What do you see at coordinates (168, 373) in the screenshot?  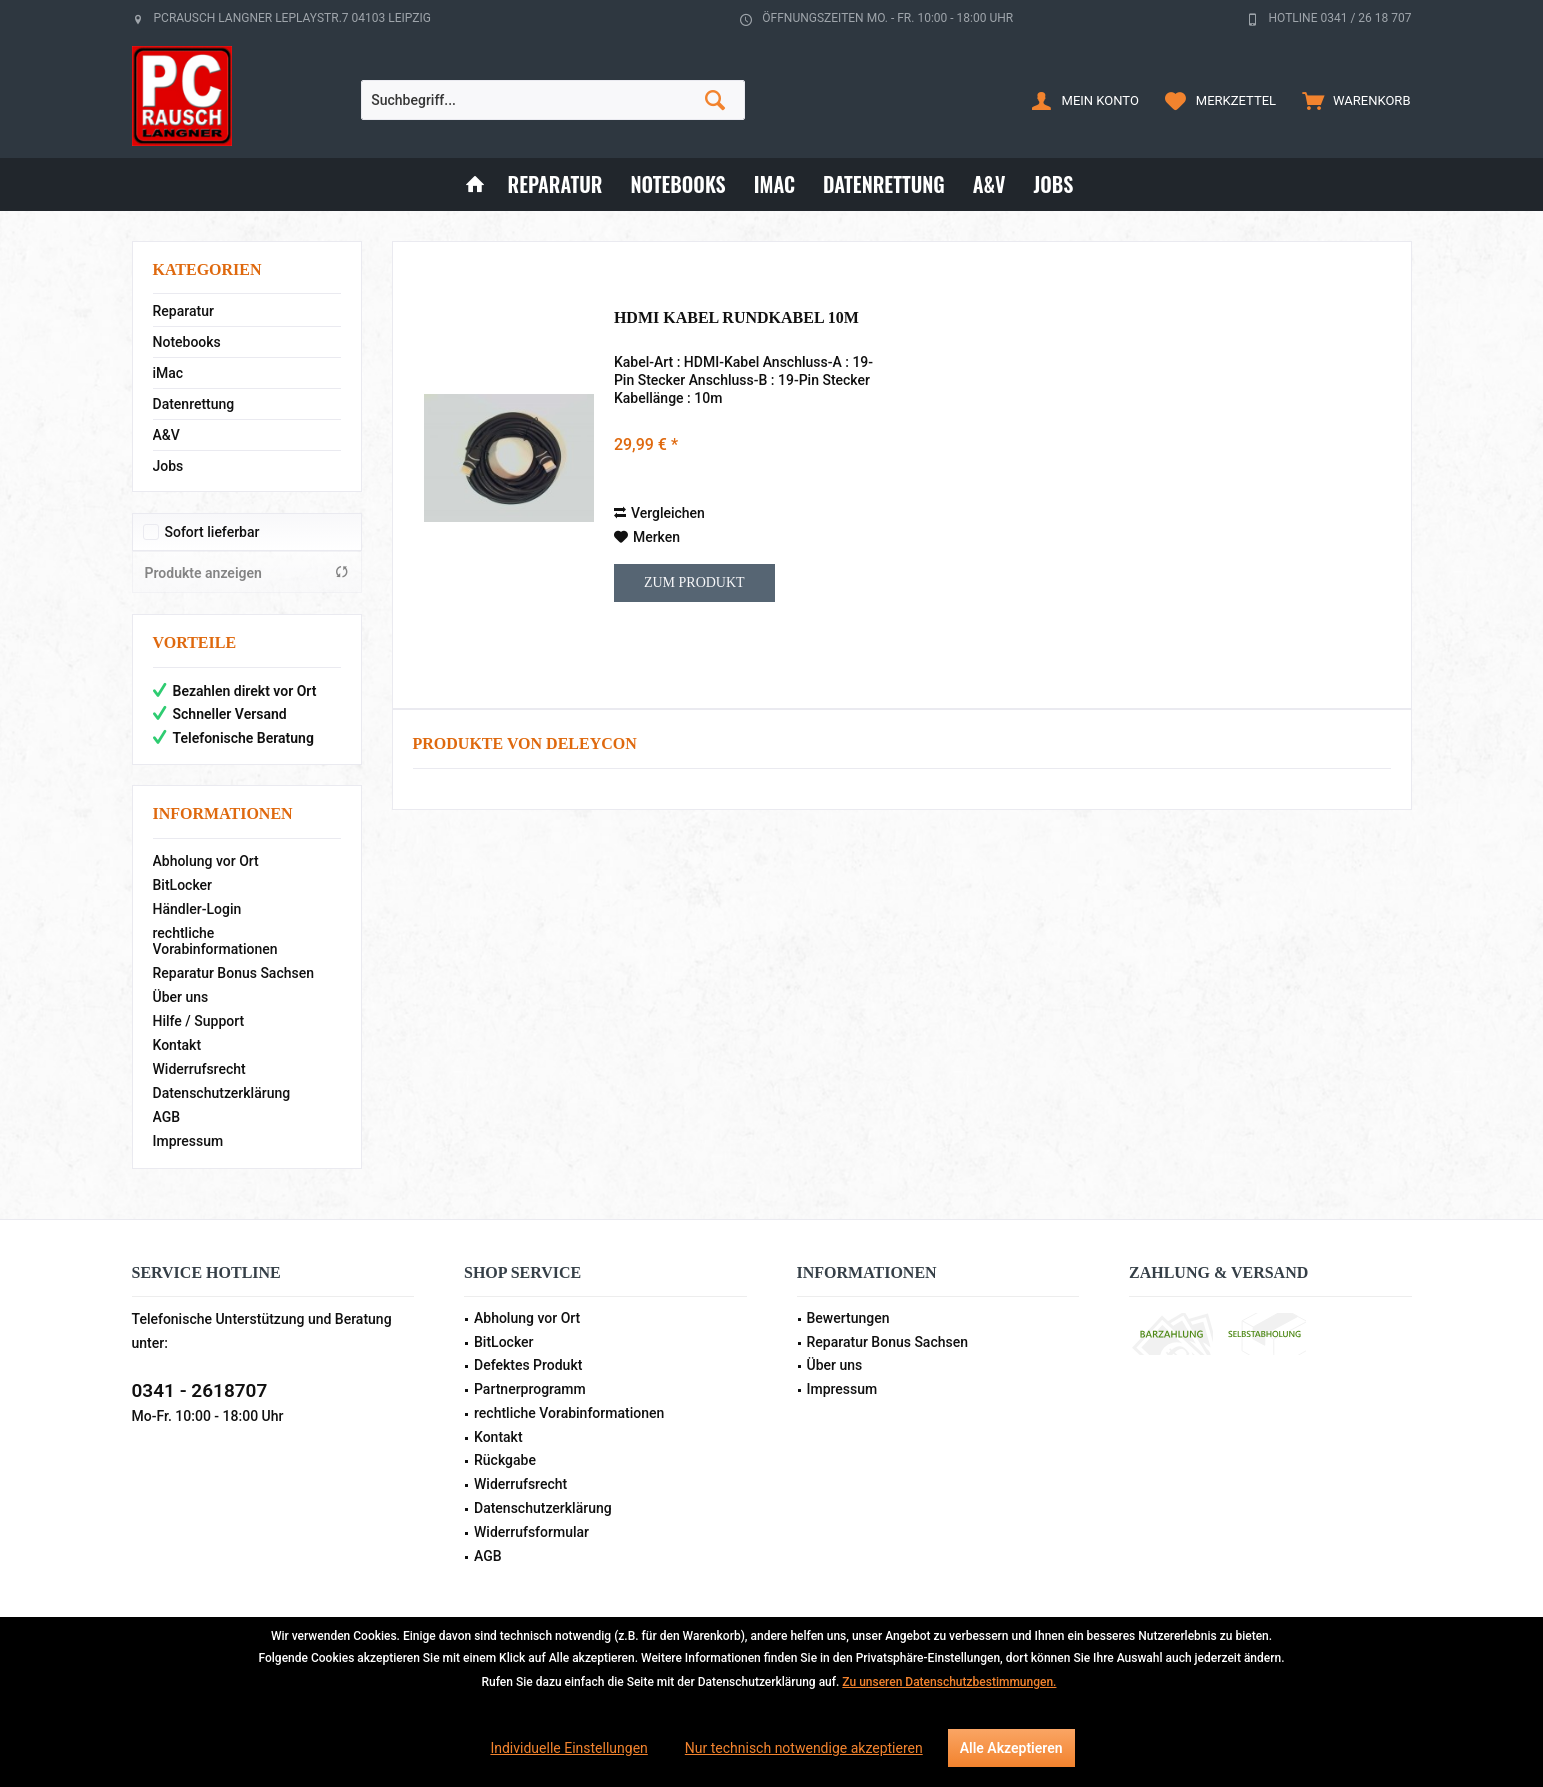 I see `iMac` at bounding box center [168, 373].